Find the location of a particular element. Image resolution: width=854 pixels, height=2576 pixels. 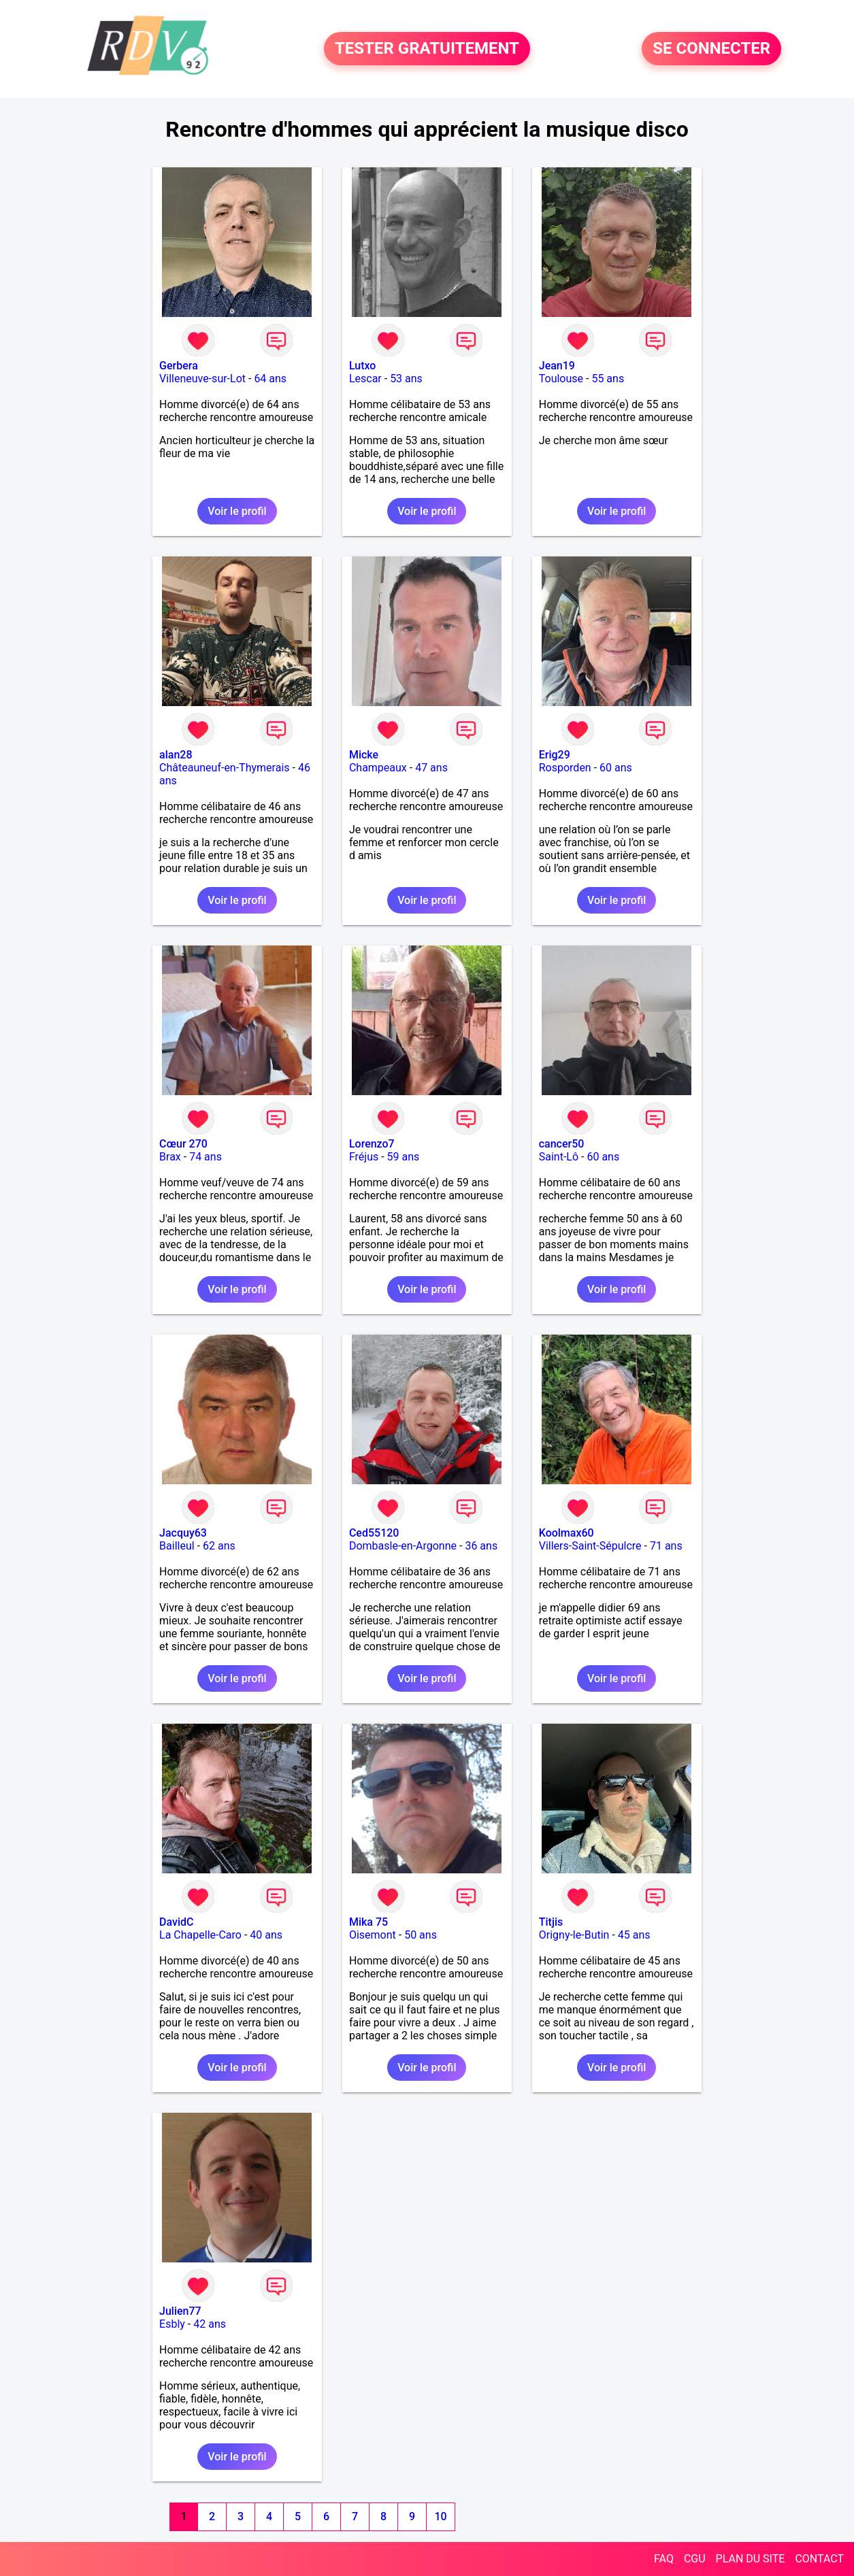

Erig29 is located at coordinates (554, 754).